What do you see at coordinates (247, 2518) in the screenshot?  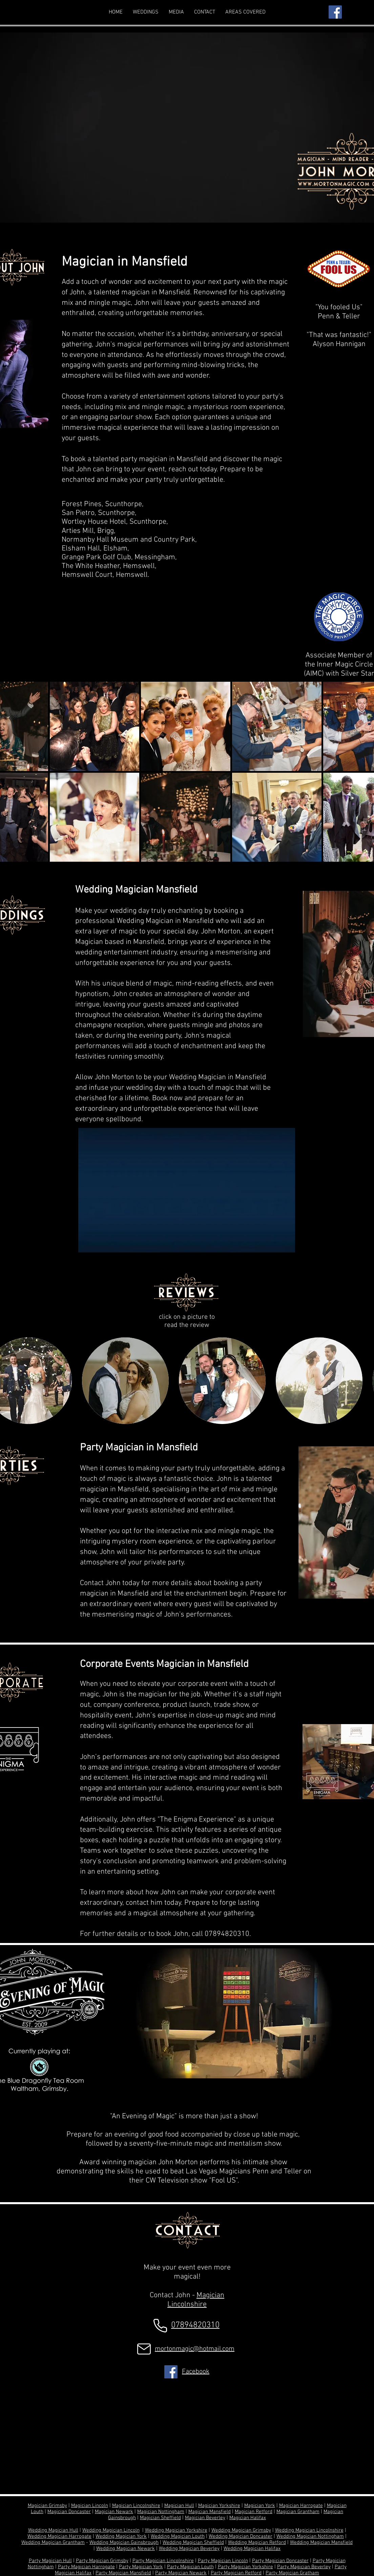 I see `Magician Halifax` at bounding box center [247, 2518].